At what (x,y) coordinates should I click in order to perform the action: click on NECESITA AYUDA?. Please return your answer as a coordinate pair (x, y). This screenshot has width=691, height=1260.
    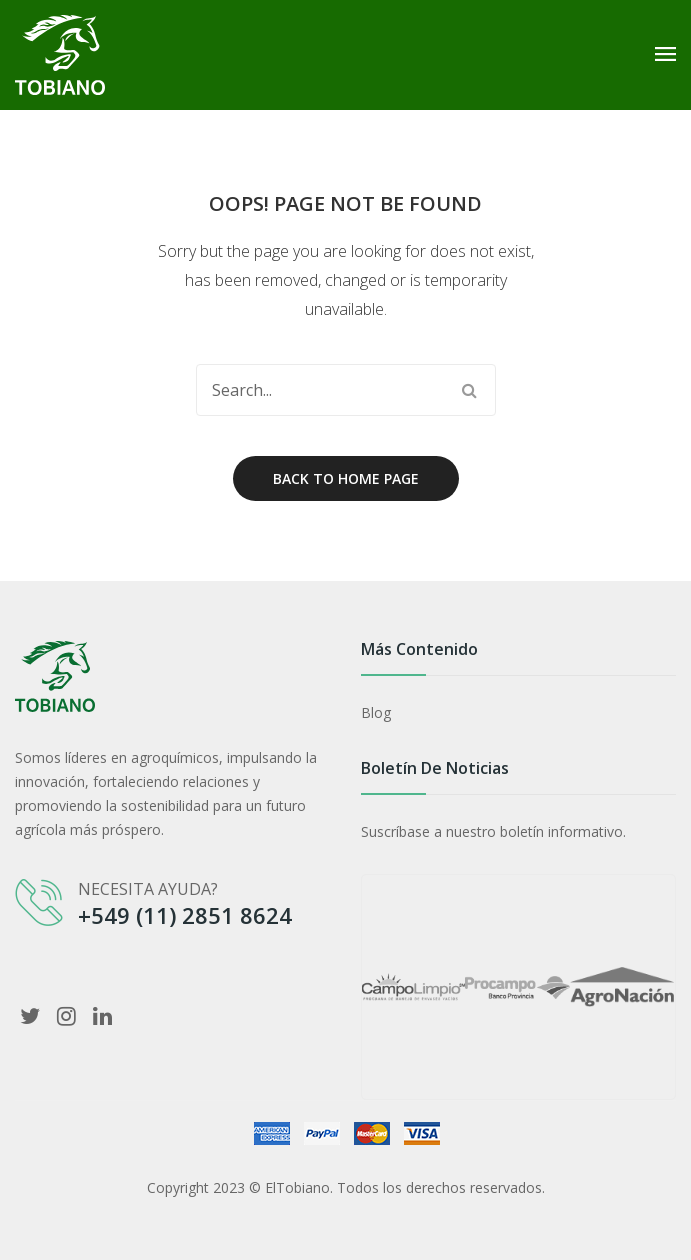
    Looking at the image, I should click on (148, 889).